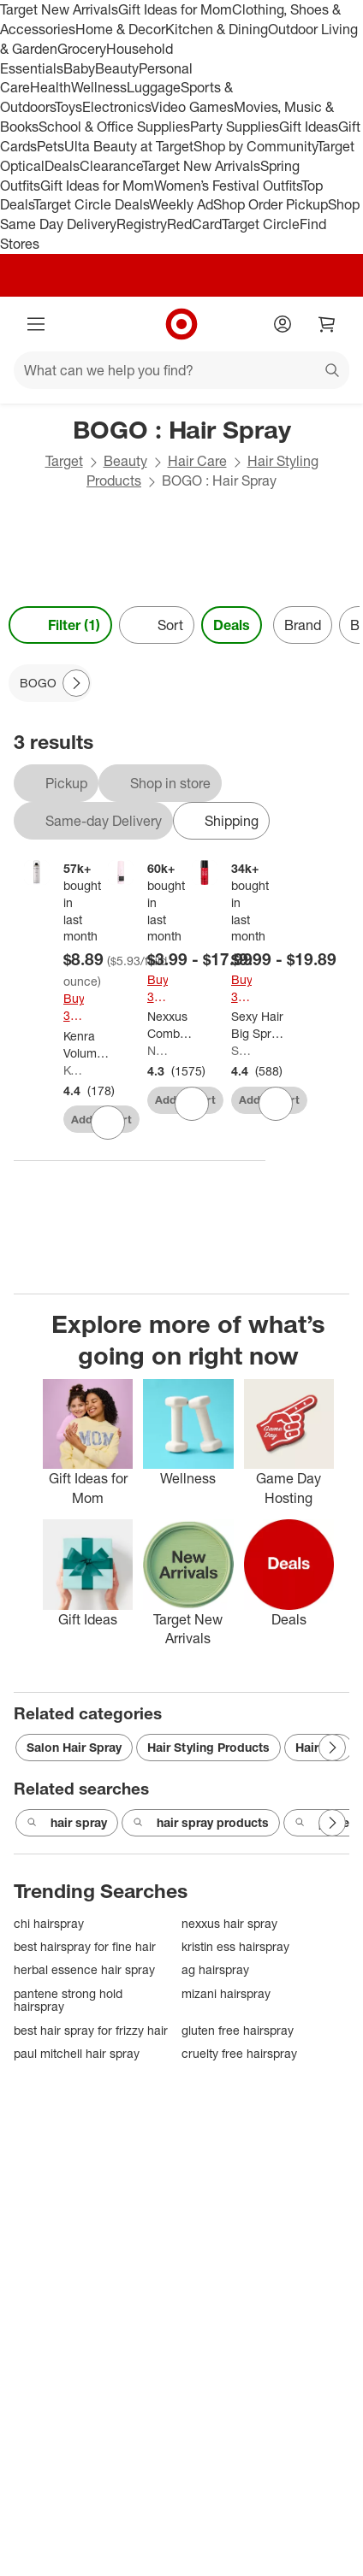  I want to click on Sexy Hair, so click(241, 1050).